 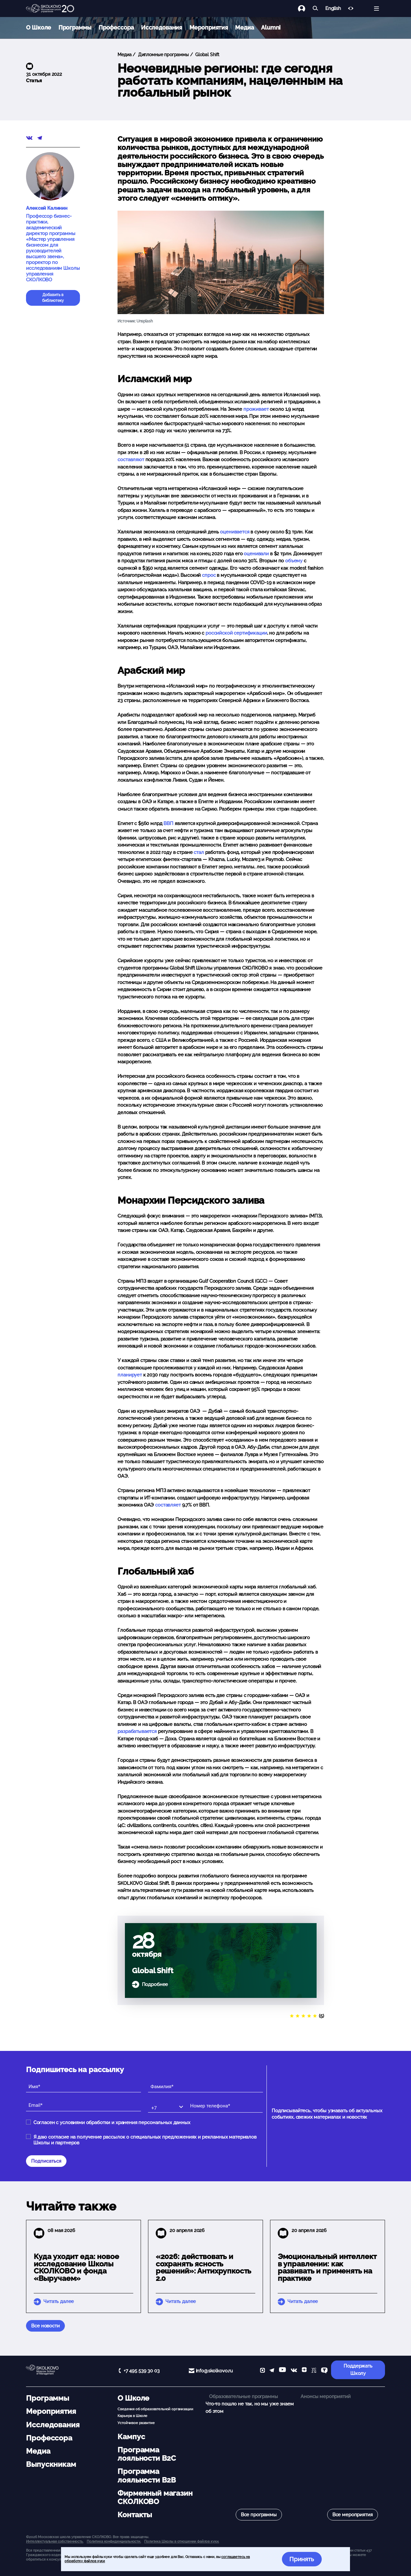 What do you see at coordinates (376, 8) in the screenshot?
I see `[Открыть меню]` at bounding box center [376, 8].